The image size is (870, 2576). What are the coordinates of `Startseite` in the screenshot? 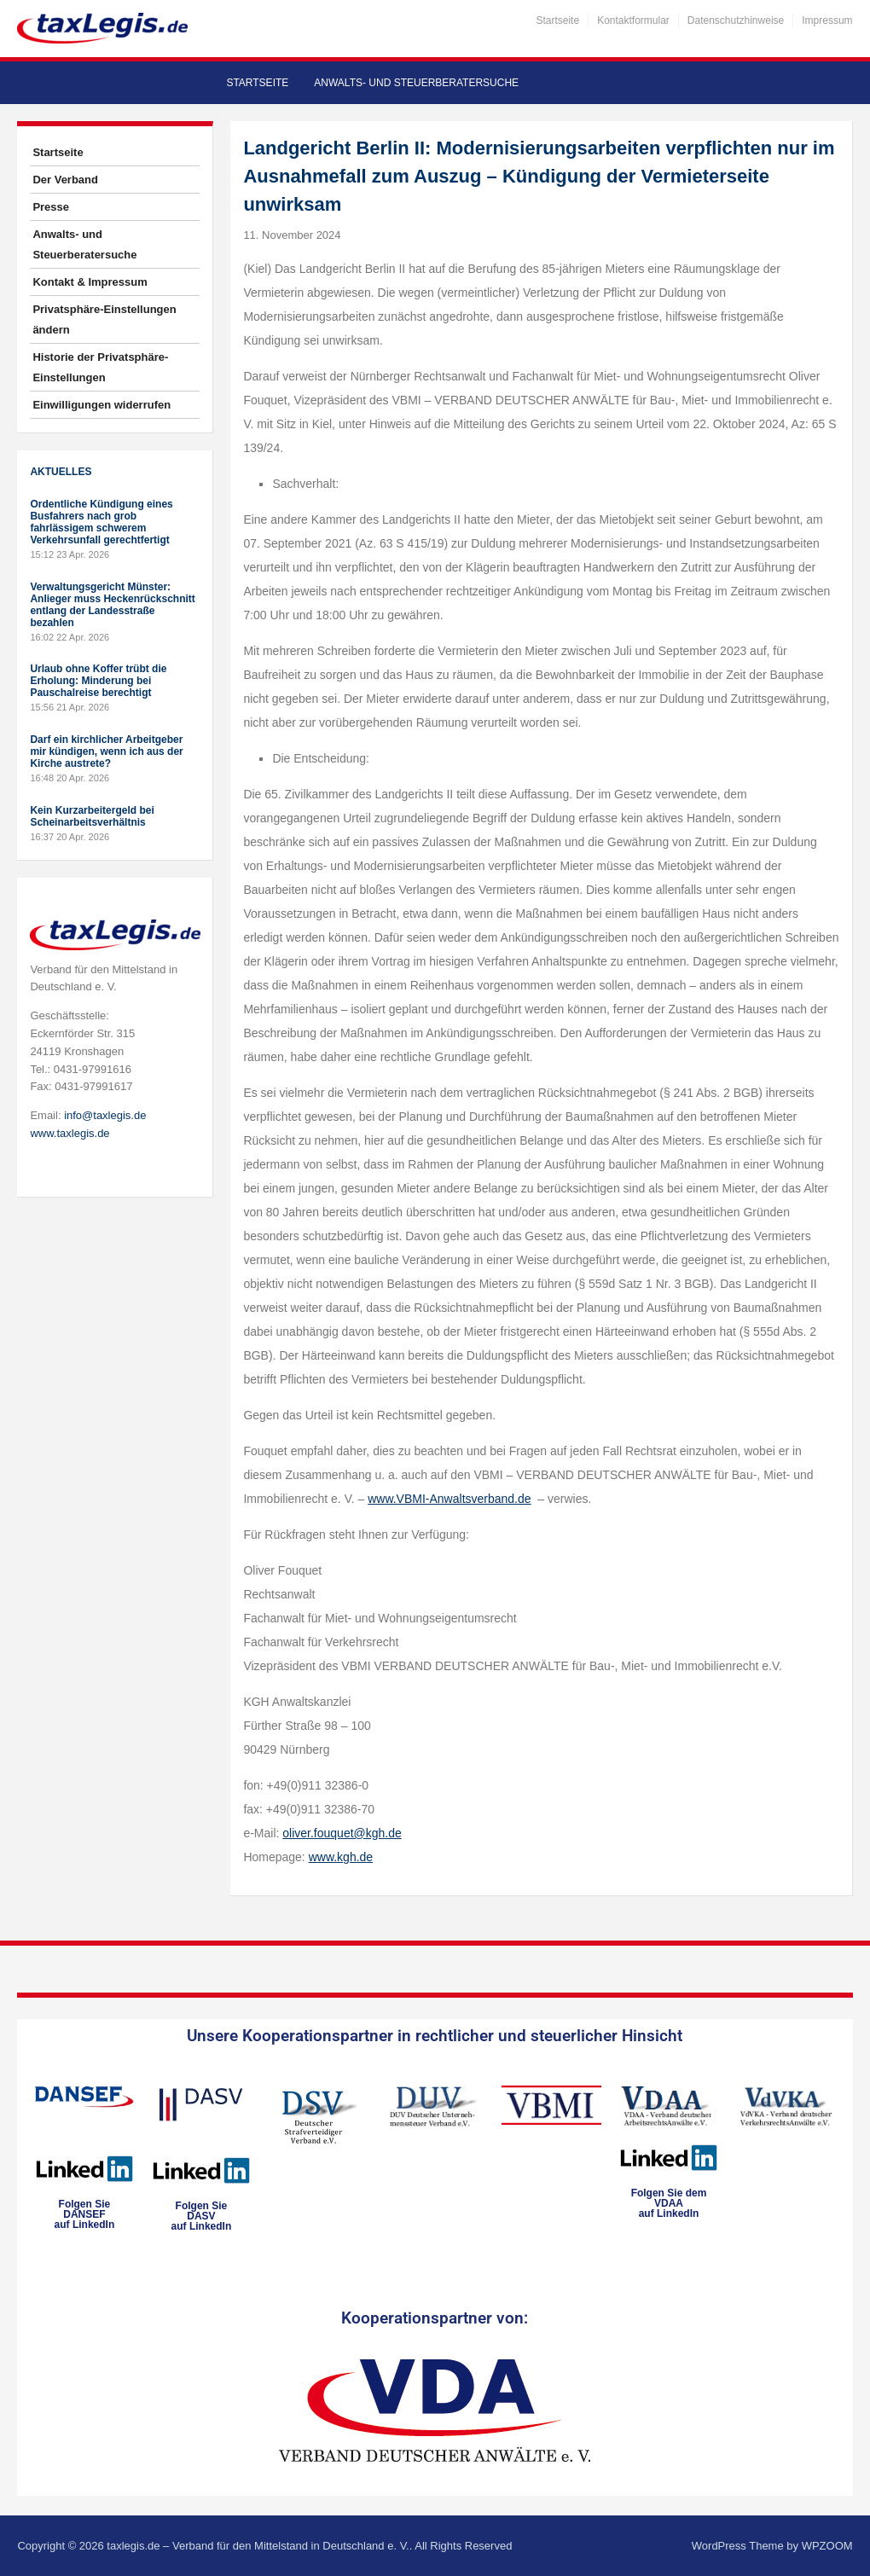 It's located at (557, 20).